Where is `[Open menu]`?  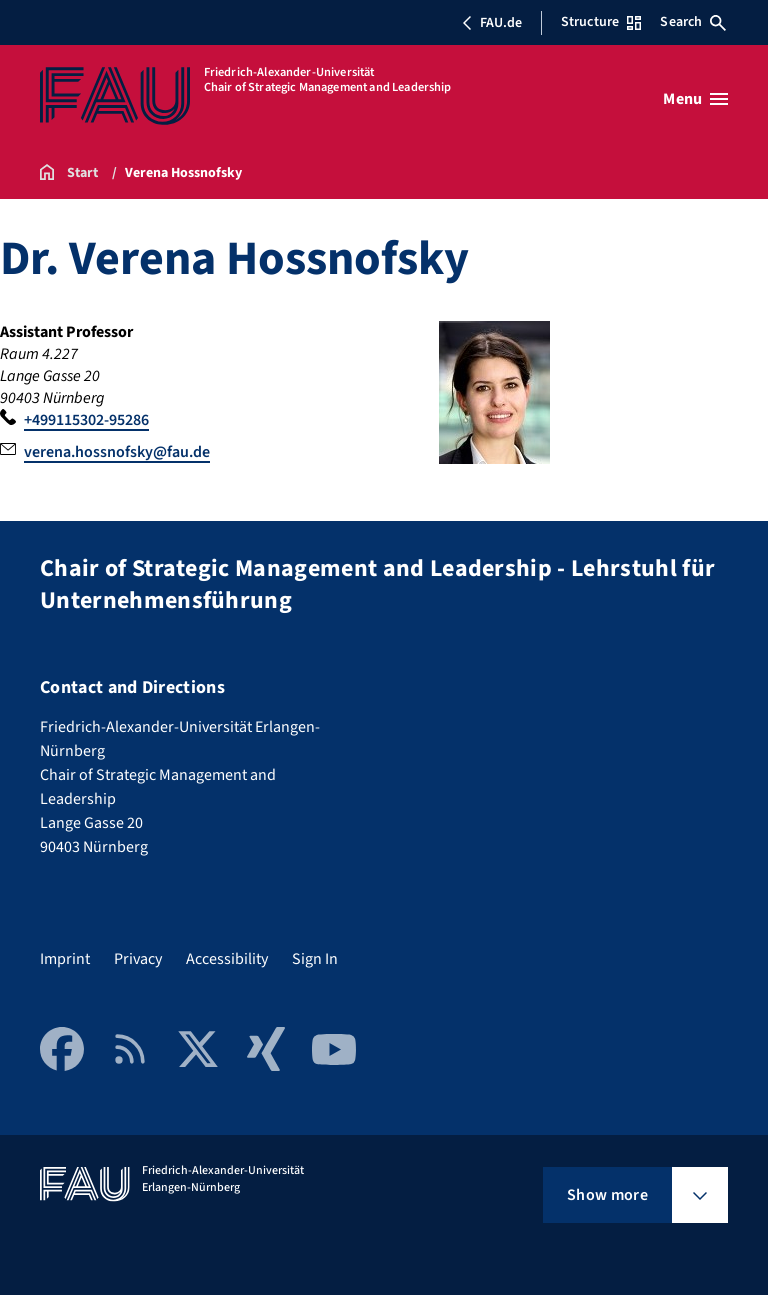
[Open menu] is located at coordinates (695, 99).